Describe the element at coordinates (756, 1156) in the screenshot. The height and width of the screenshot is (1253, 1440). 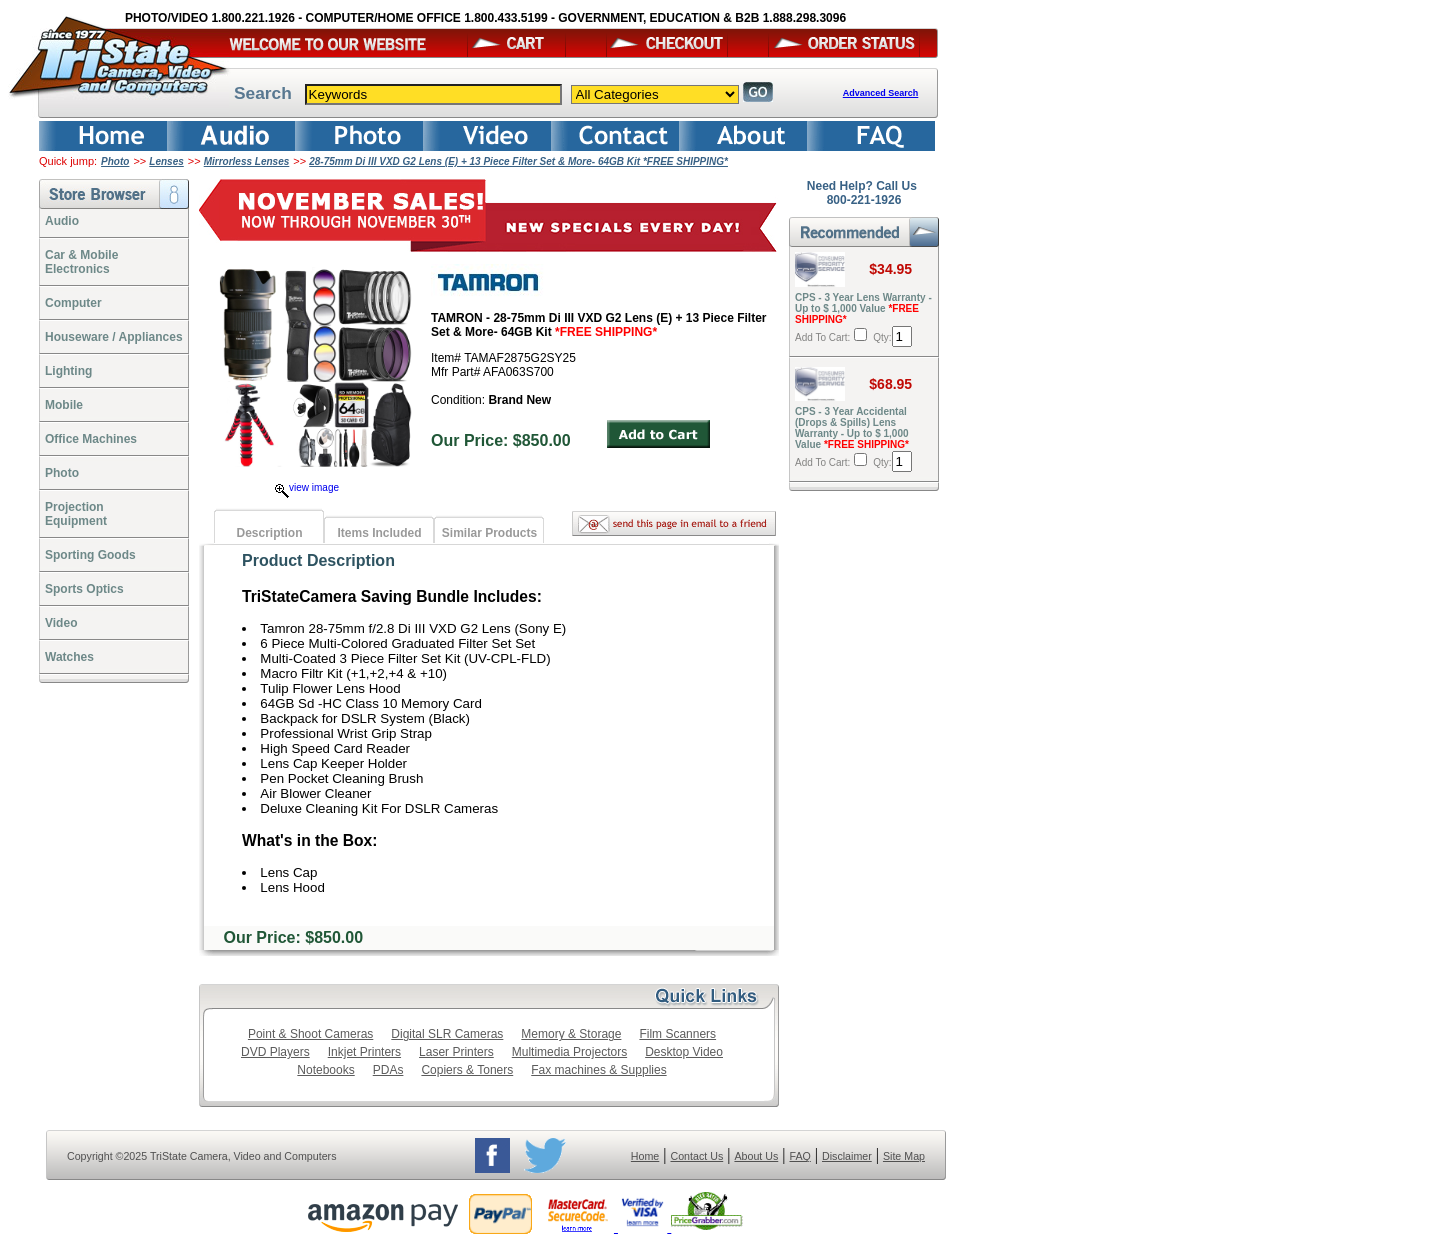
I see `About Us` at that location.